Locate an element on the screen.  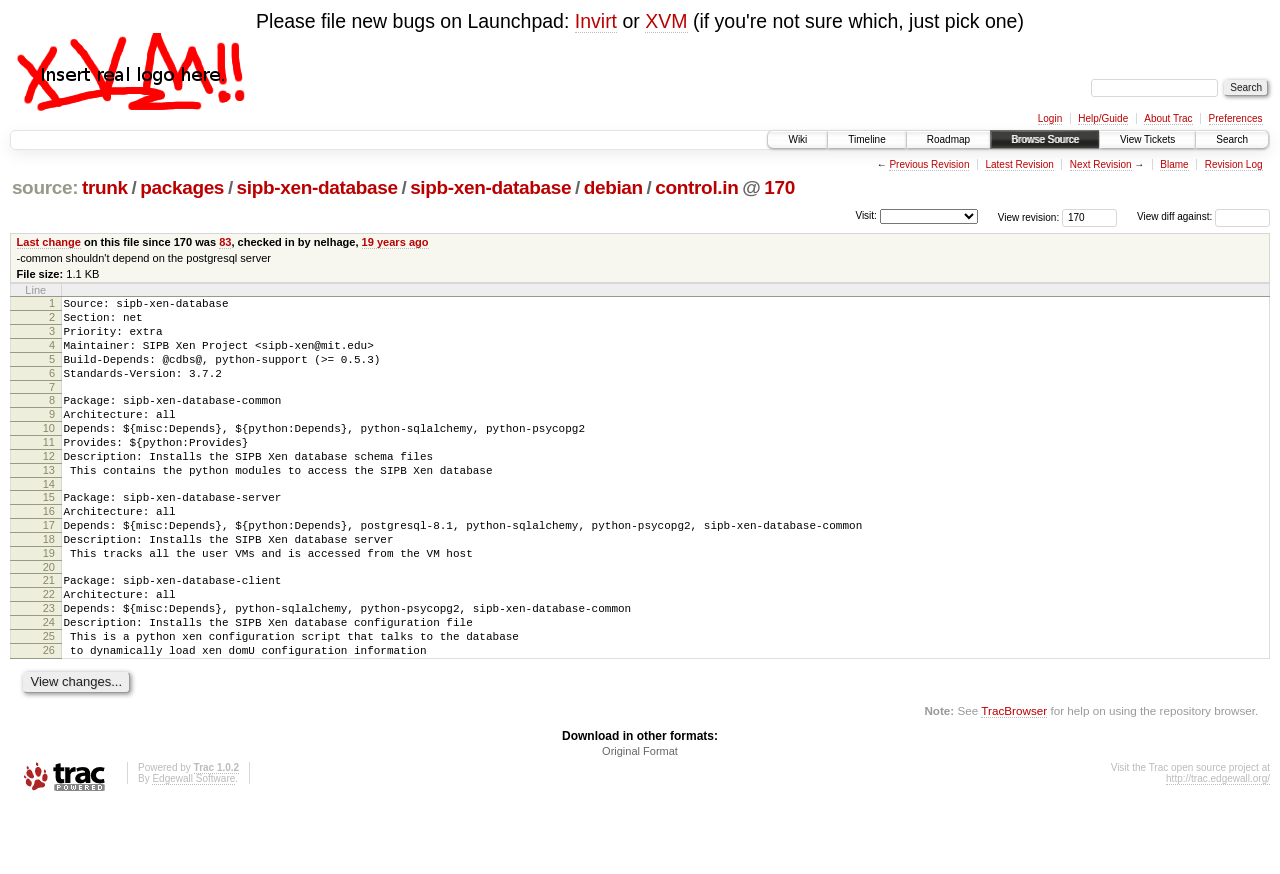
Blame is located at coordinates (1174, 164).